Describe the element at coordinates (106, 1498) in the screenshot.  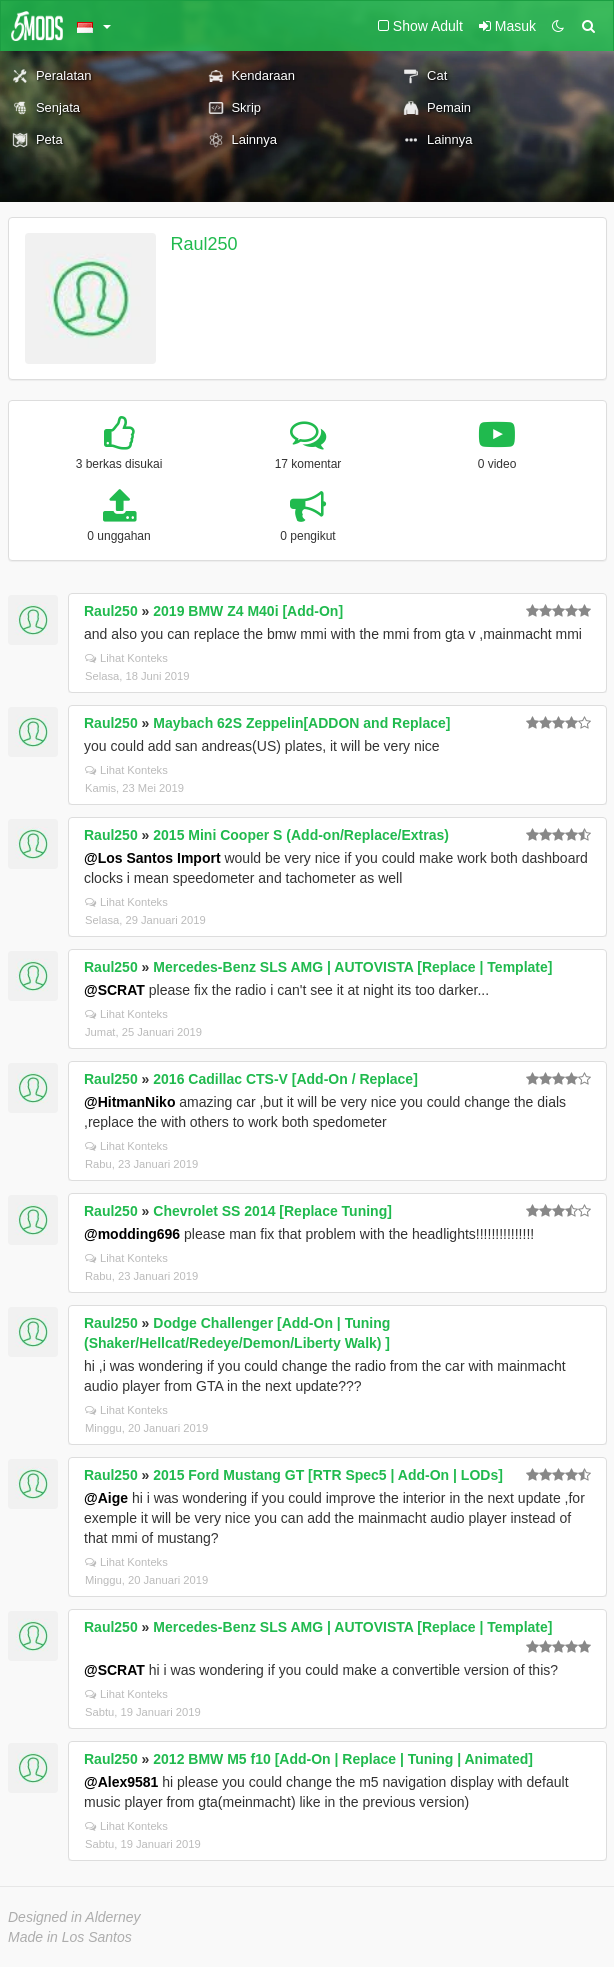
I see `@Aige` at that location.